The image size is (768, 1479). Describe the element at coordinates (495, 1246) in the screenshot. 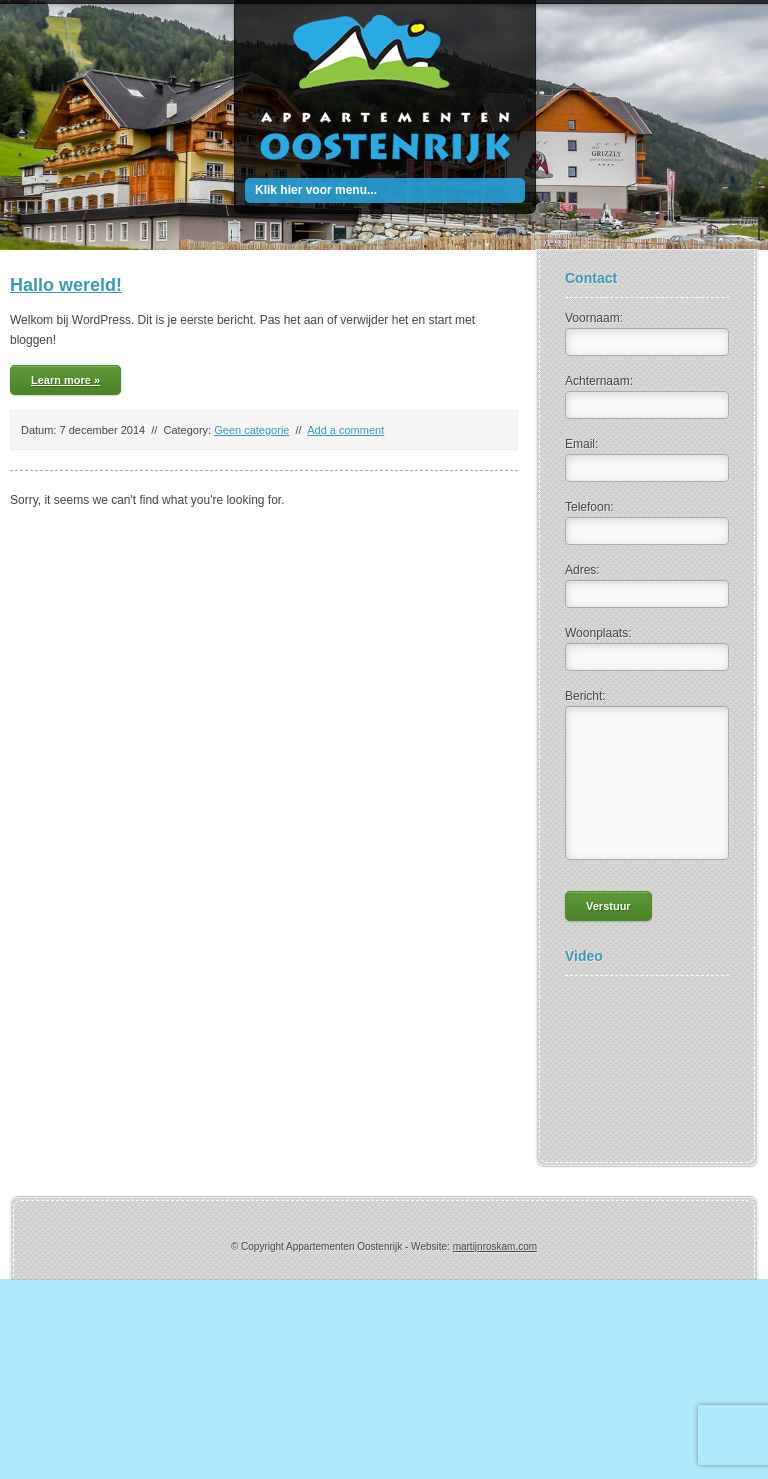

I see `martijnroskam.com` at that location.